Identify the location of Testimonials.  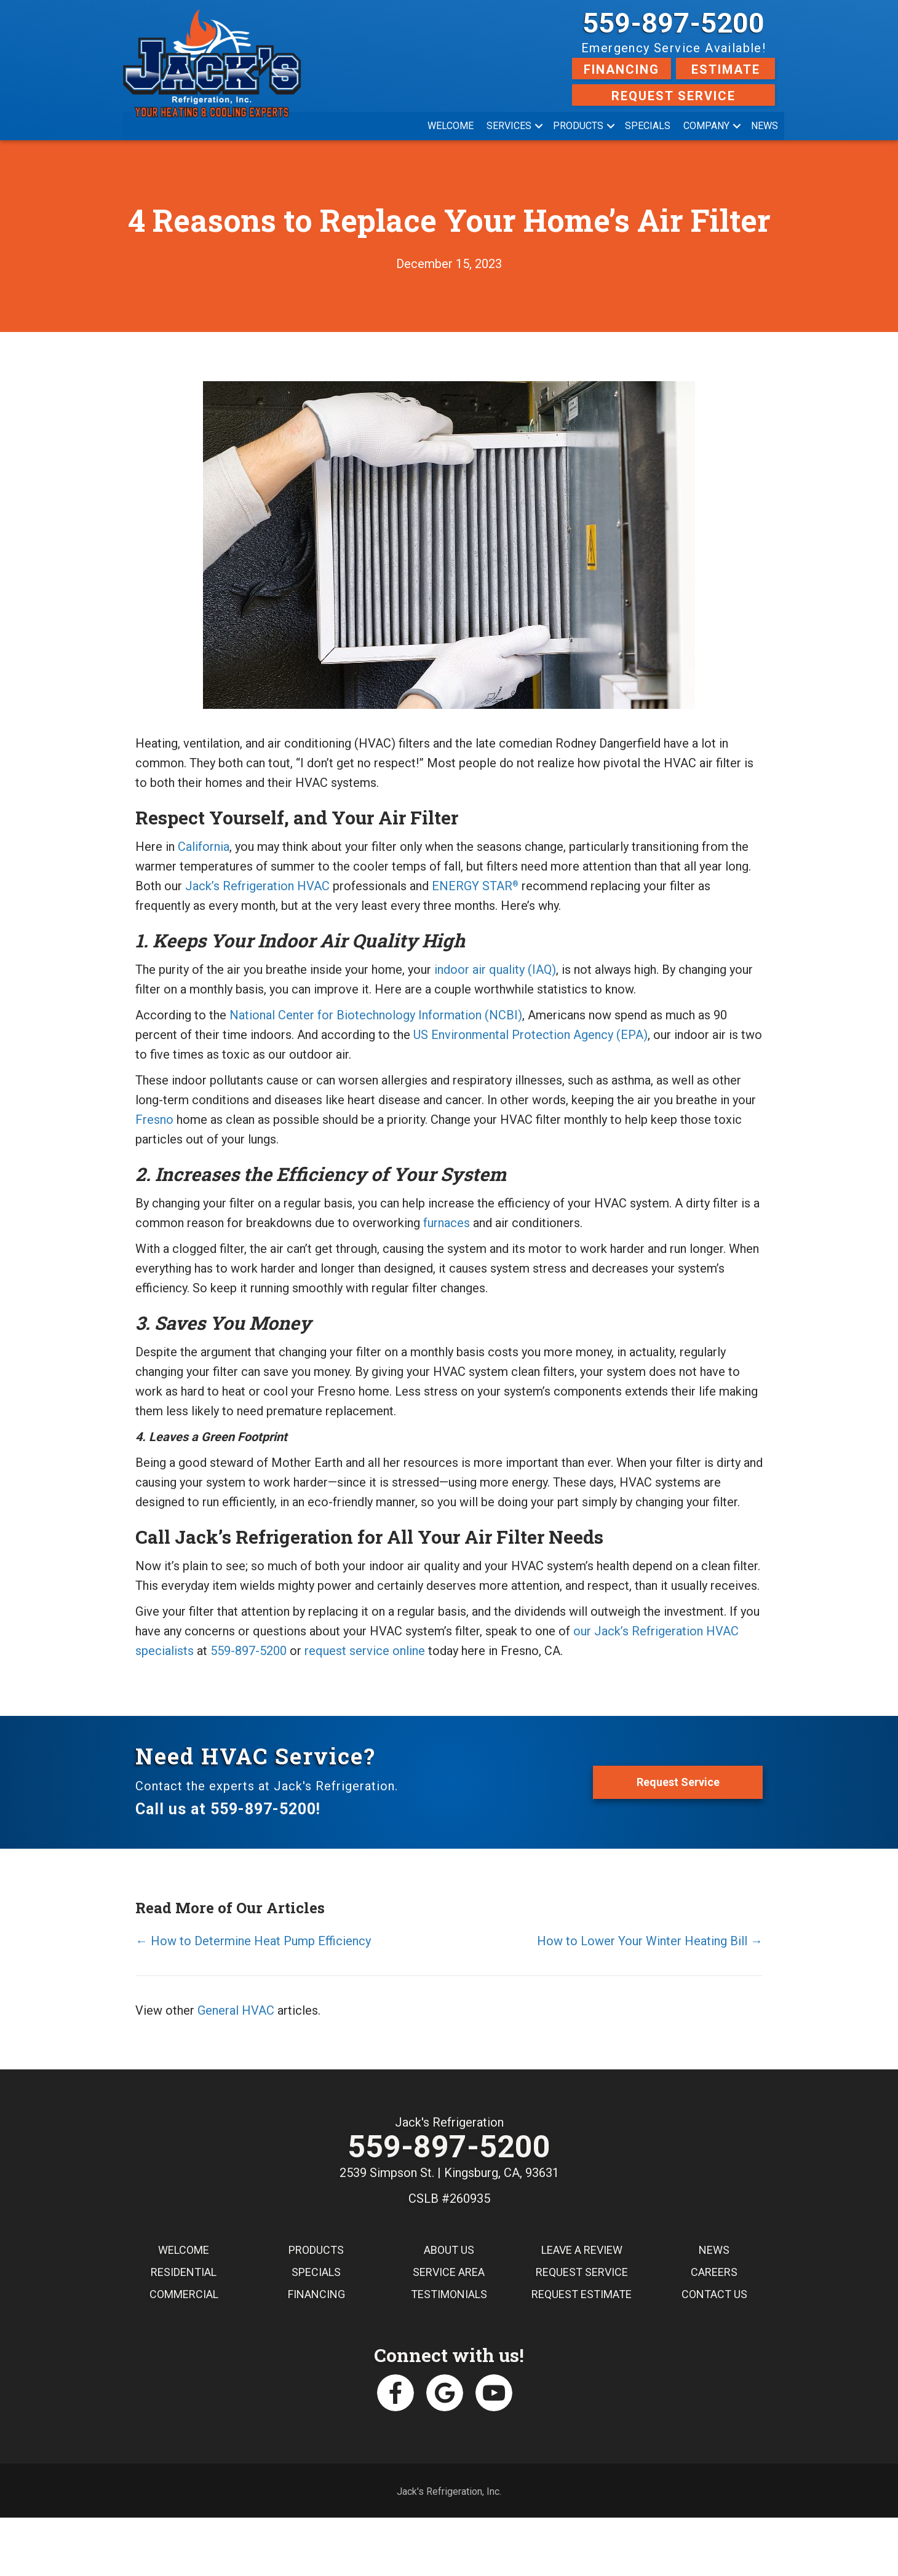
(449, 2297).